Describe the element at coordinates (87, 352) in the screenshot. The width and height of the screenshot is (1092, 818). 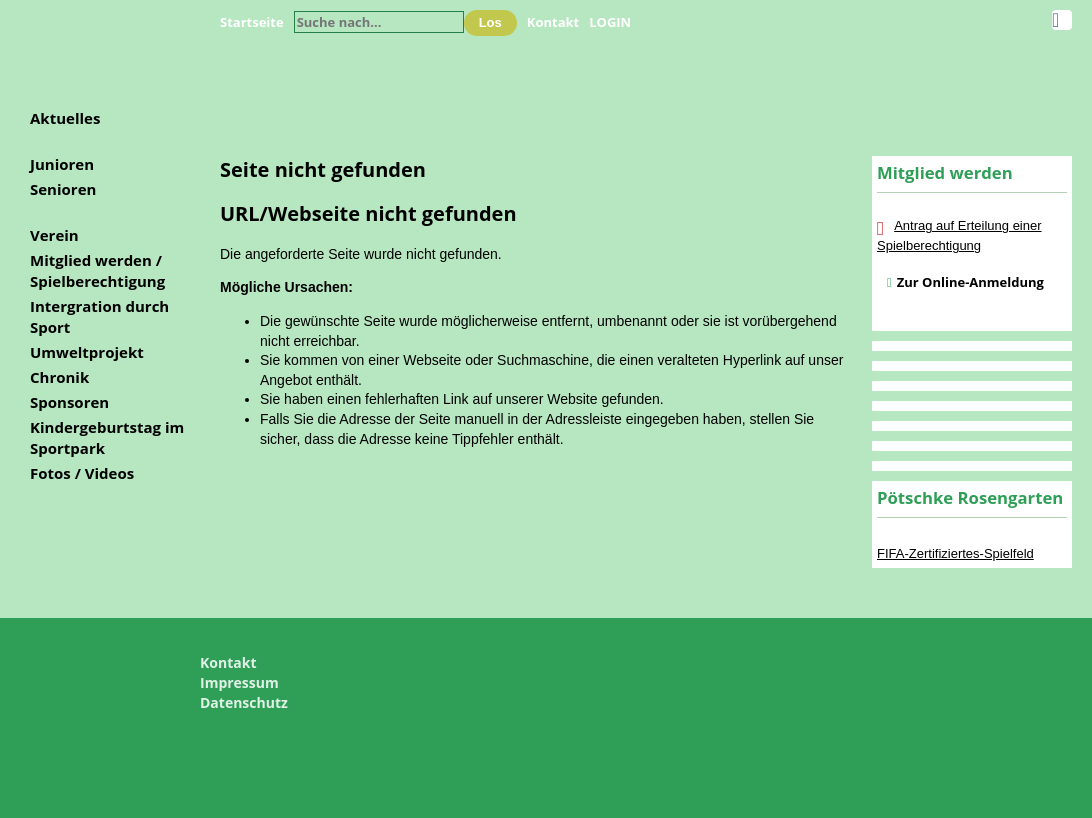
I see `Umweltprojekt` at that location.